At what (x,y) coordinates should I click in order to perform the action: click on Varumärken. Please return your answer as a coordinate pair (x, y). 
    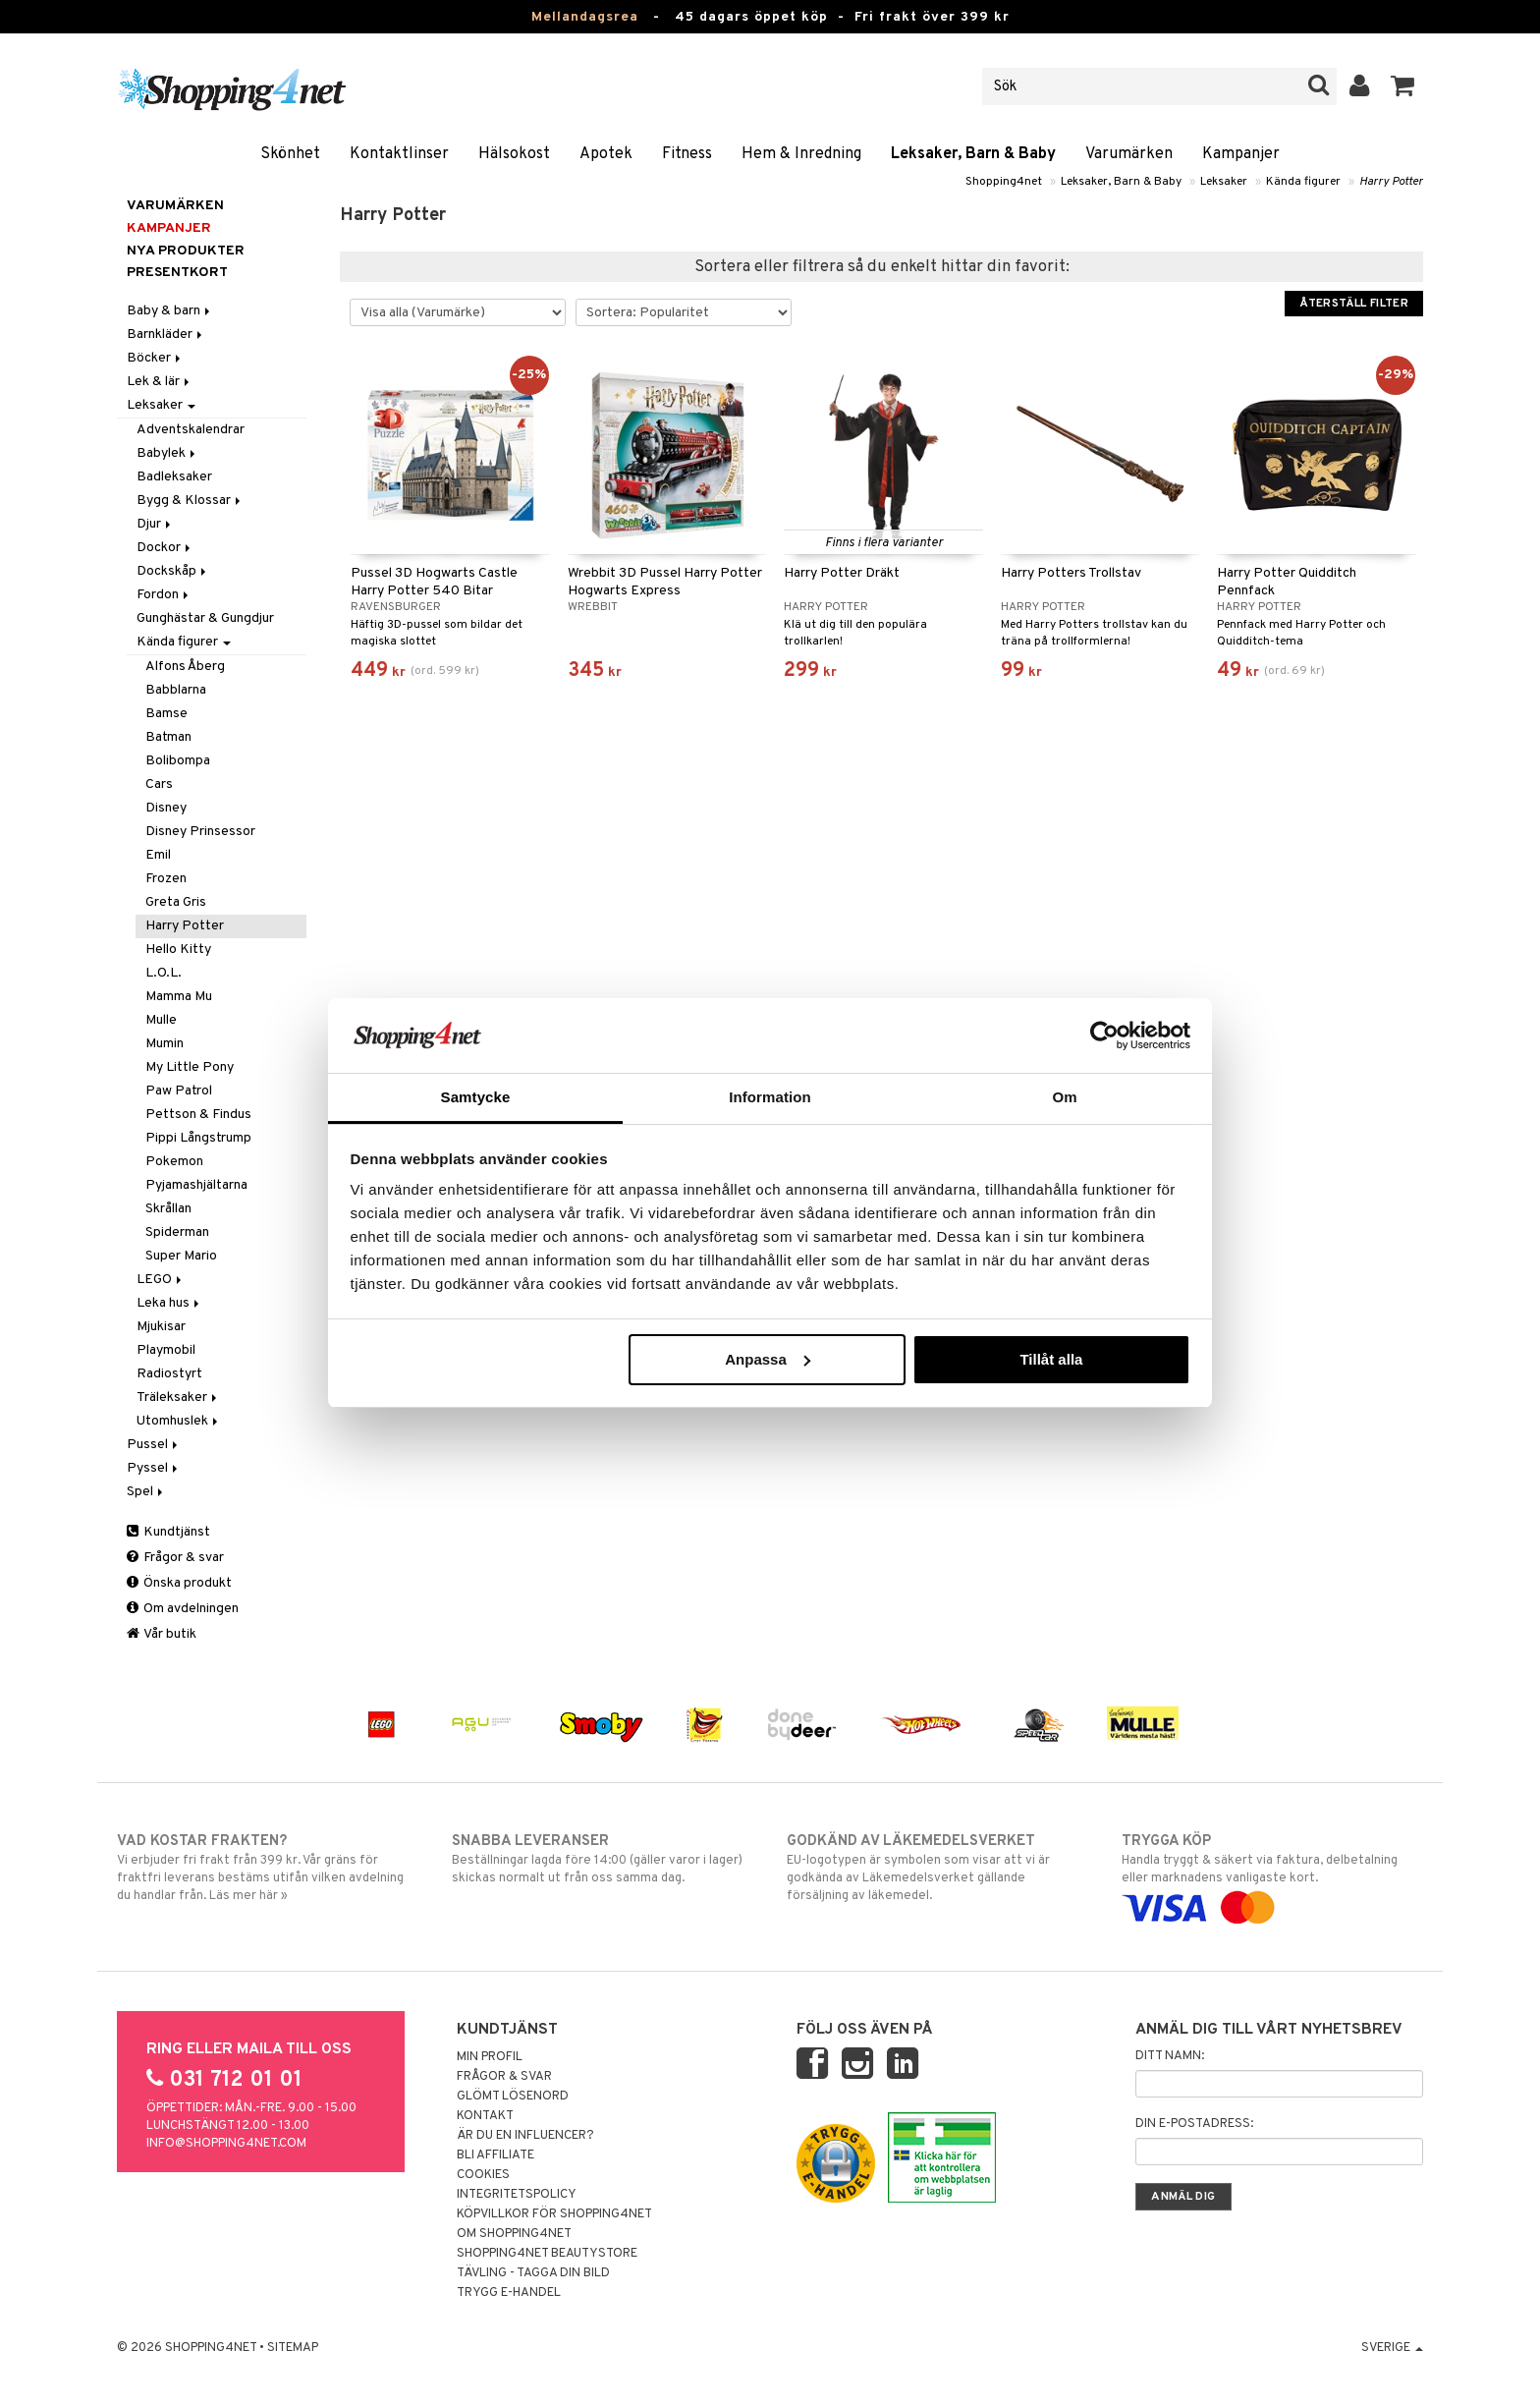
    Looking at the image, I should click on (1129, 154).